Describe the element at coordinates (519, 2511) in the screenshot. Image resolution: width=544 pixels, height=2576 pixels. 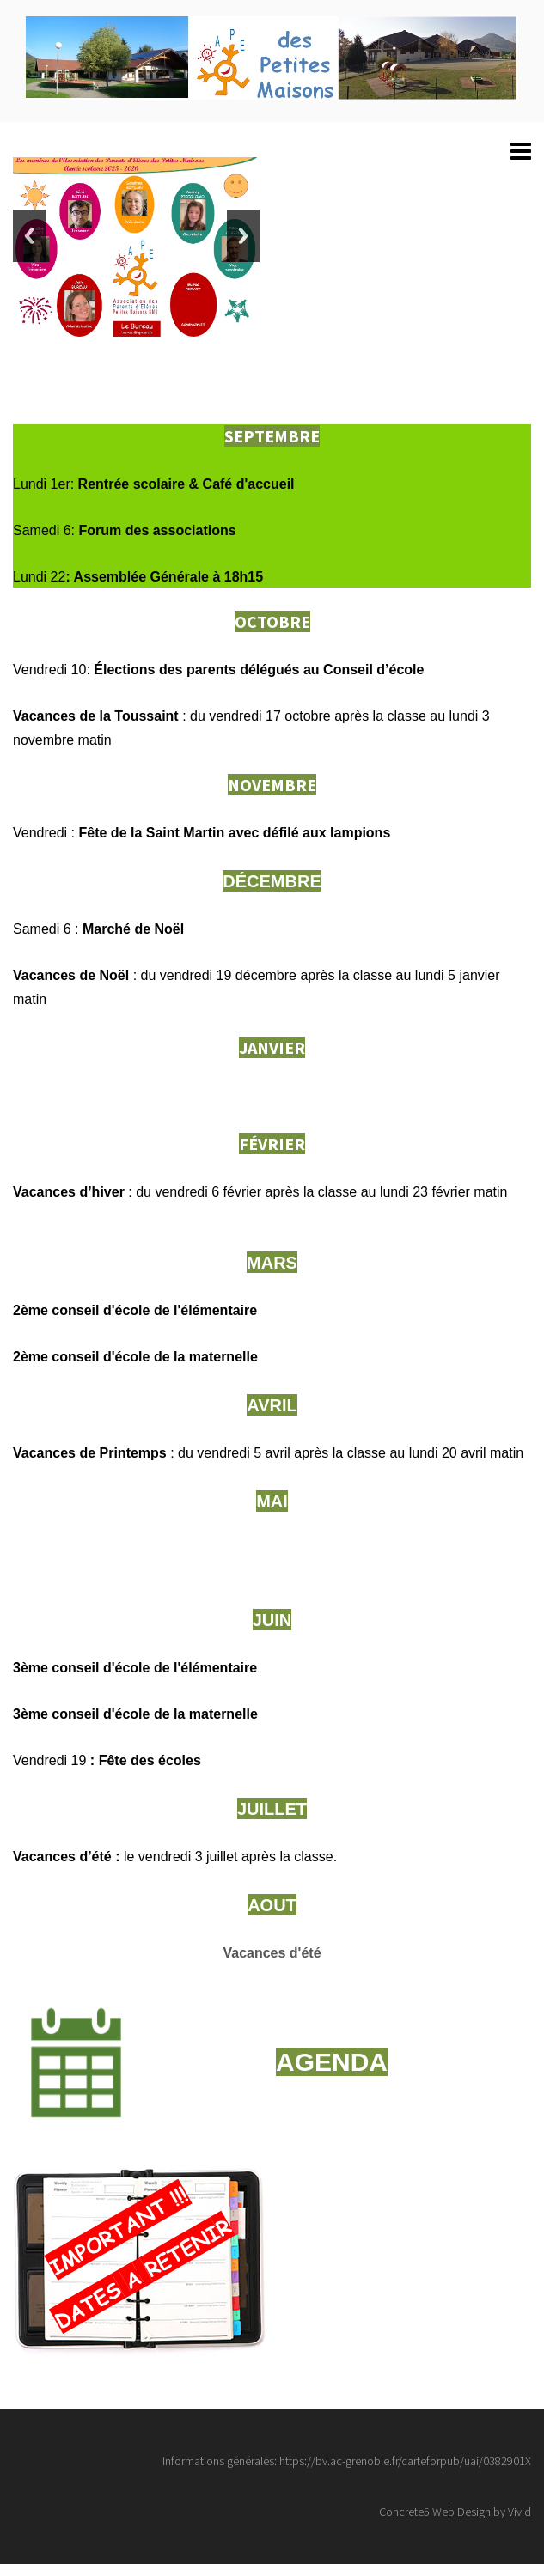
I see `Vivid` at that location.